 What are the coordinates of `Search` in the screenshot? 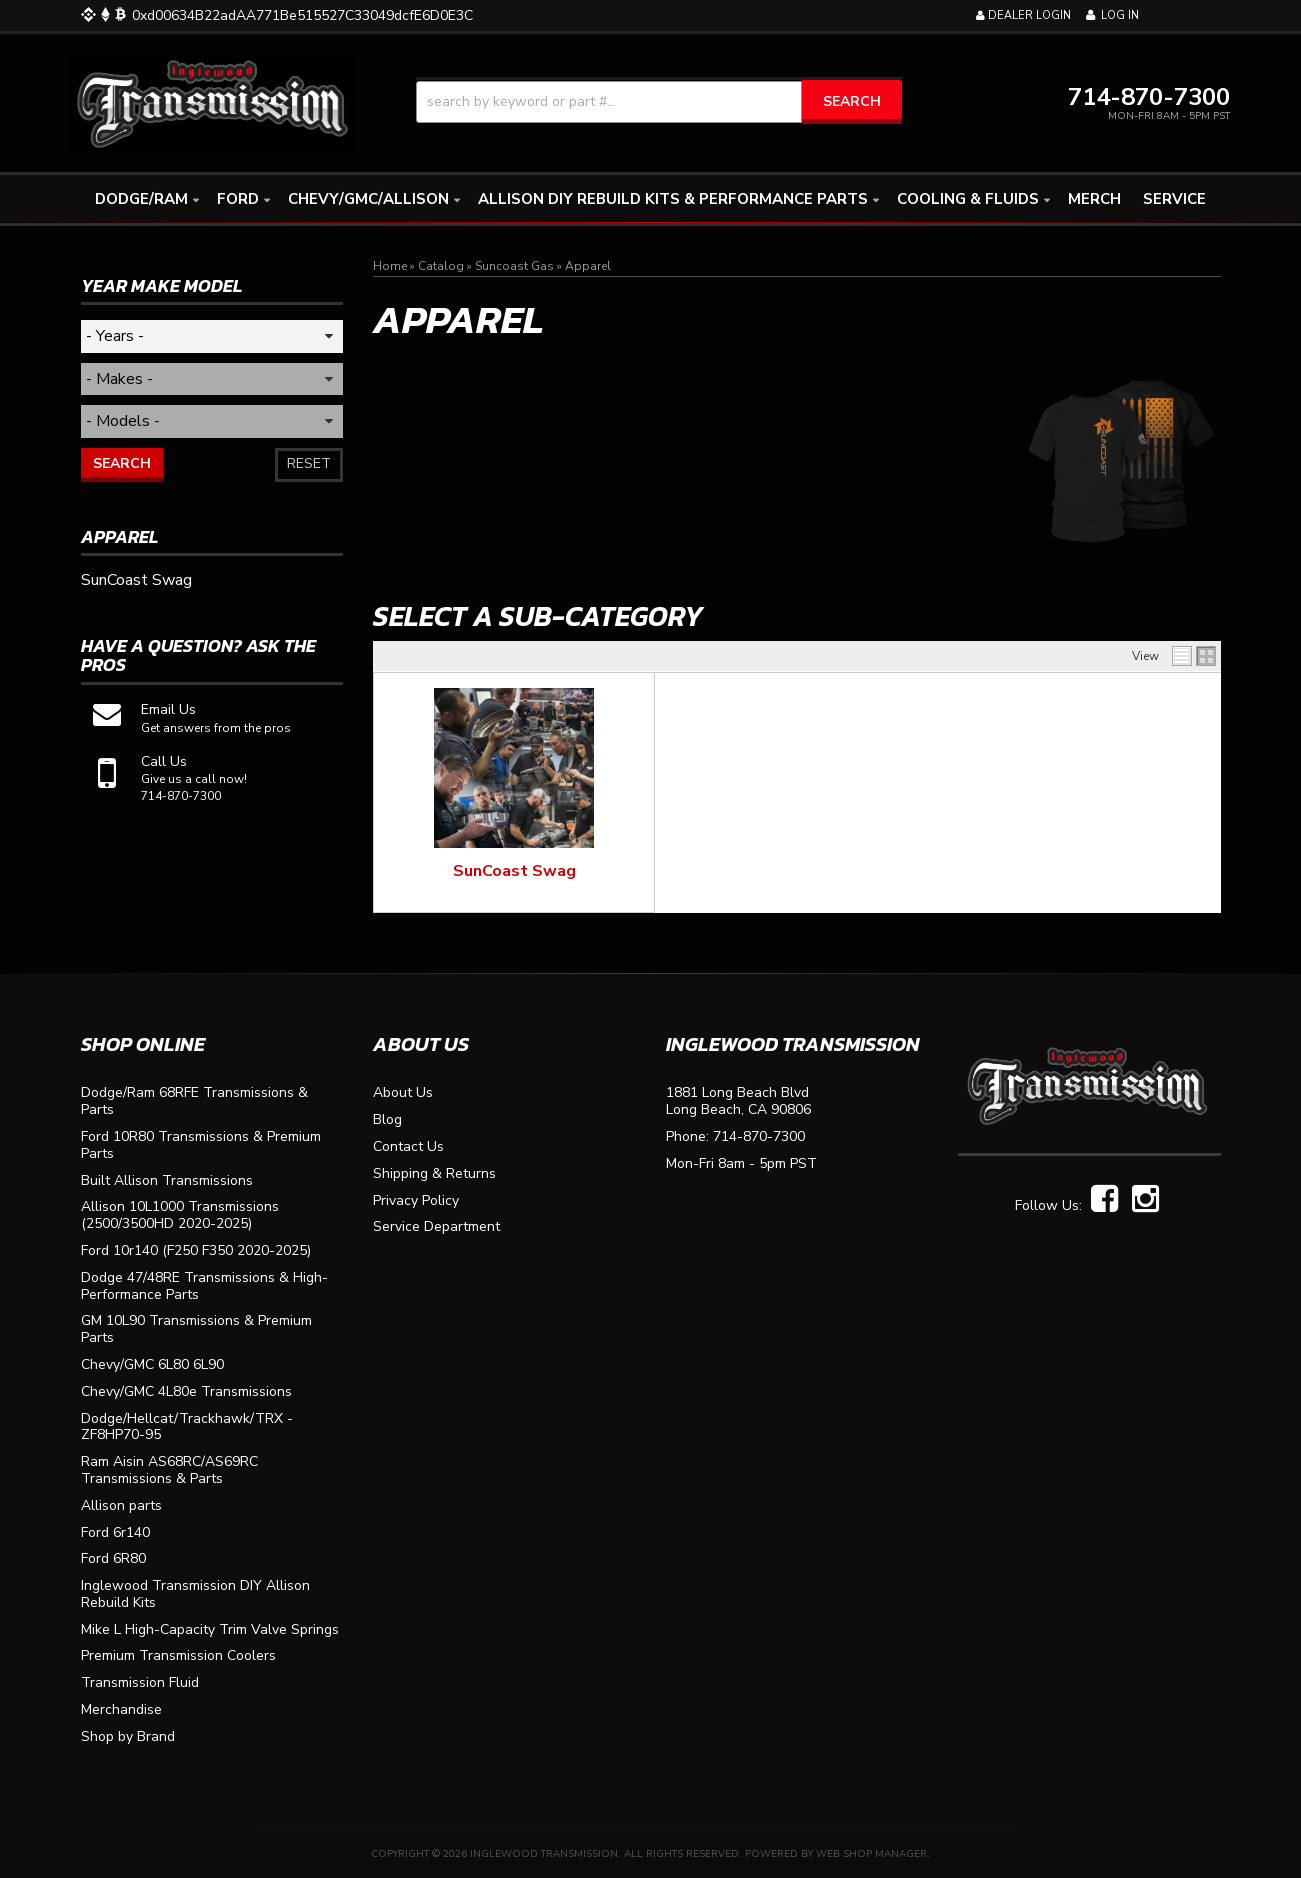 It's located at (122, 463).